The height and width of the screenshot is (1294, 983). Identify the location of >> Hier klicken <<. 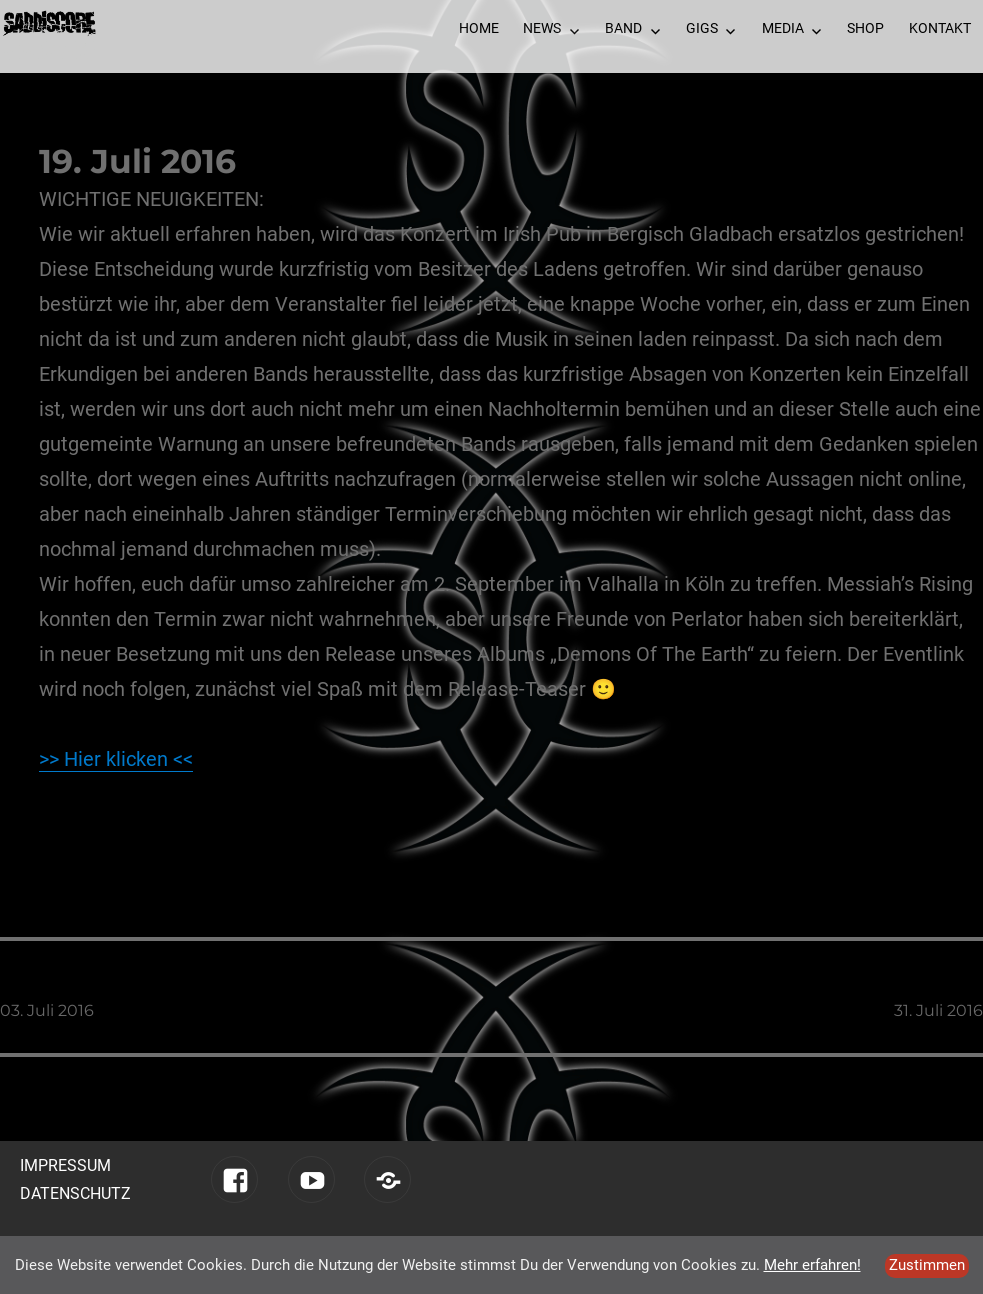
(116, 759).